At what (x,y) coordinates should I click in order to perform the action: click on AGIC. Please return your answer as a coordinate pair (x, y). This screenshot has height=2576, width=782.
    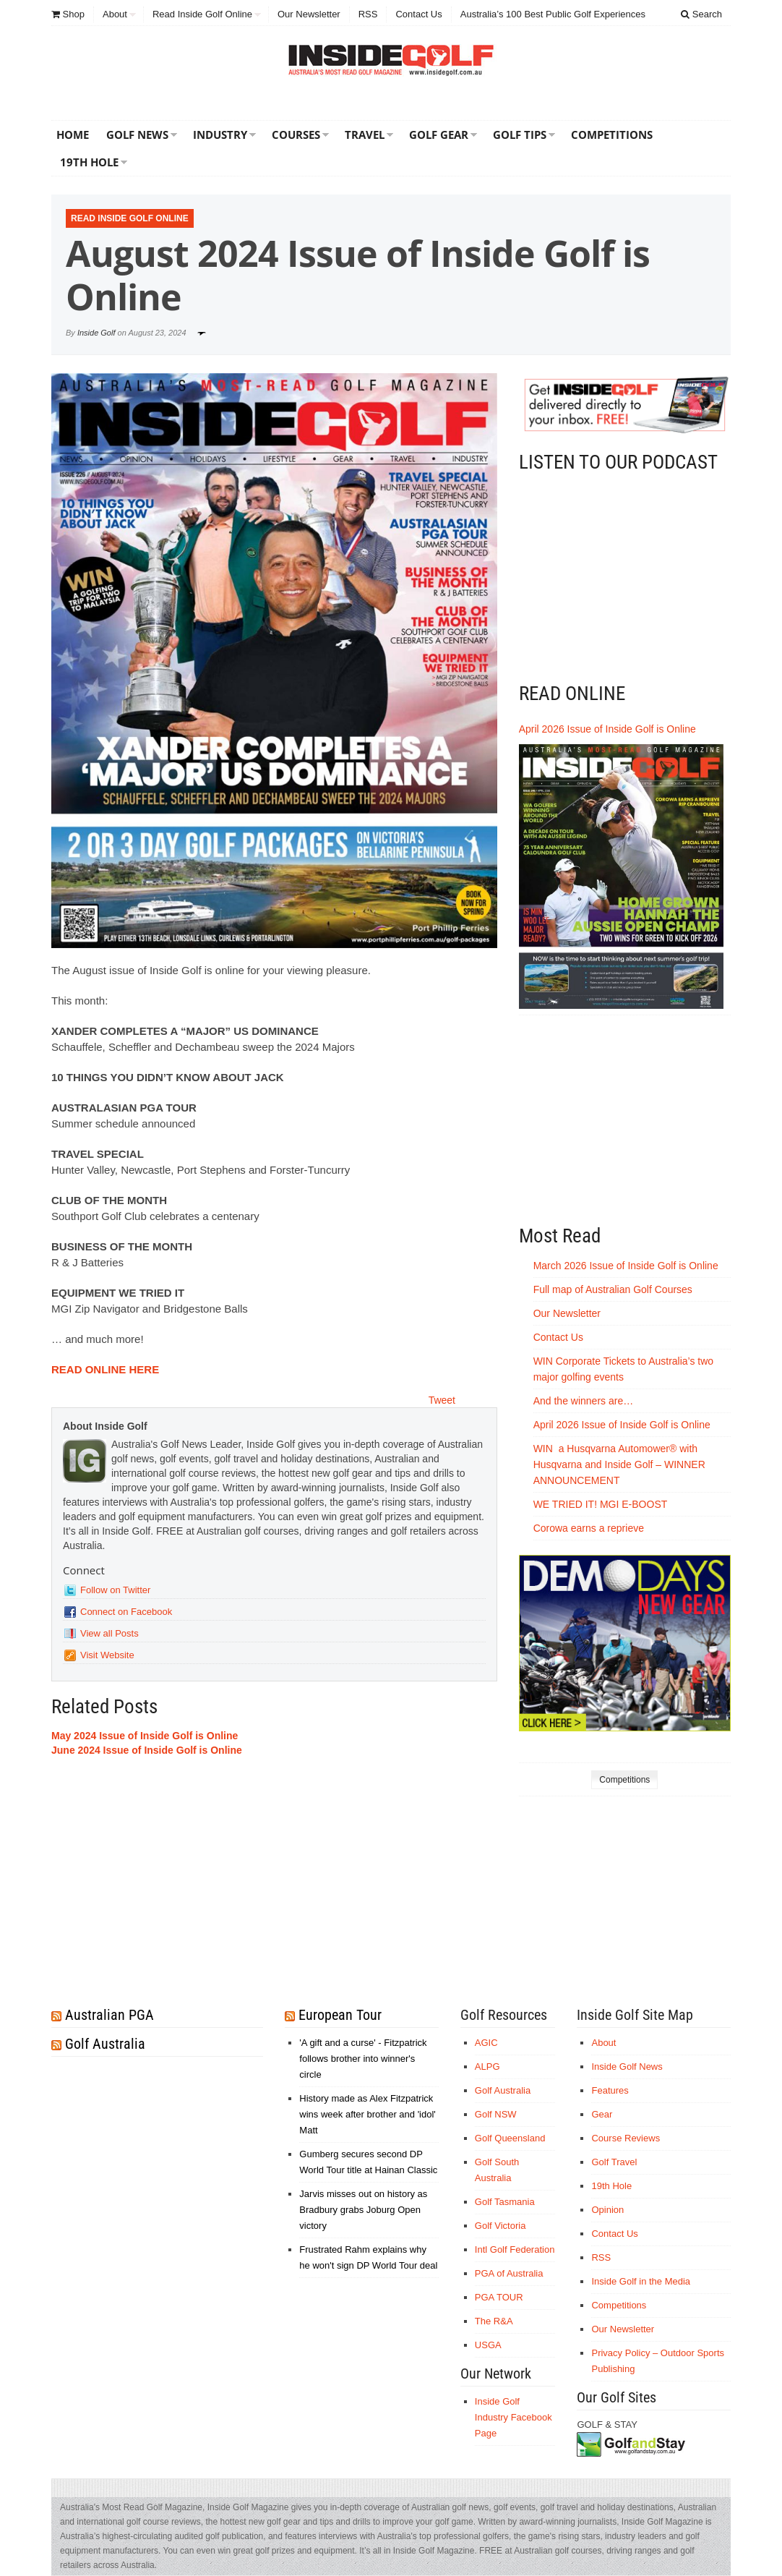
    Looking at the image, I should click on (486, 2042).